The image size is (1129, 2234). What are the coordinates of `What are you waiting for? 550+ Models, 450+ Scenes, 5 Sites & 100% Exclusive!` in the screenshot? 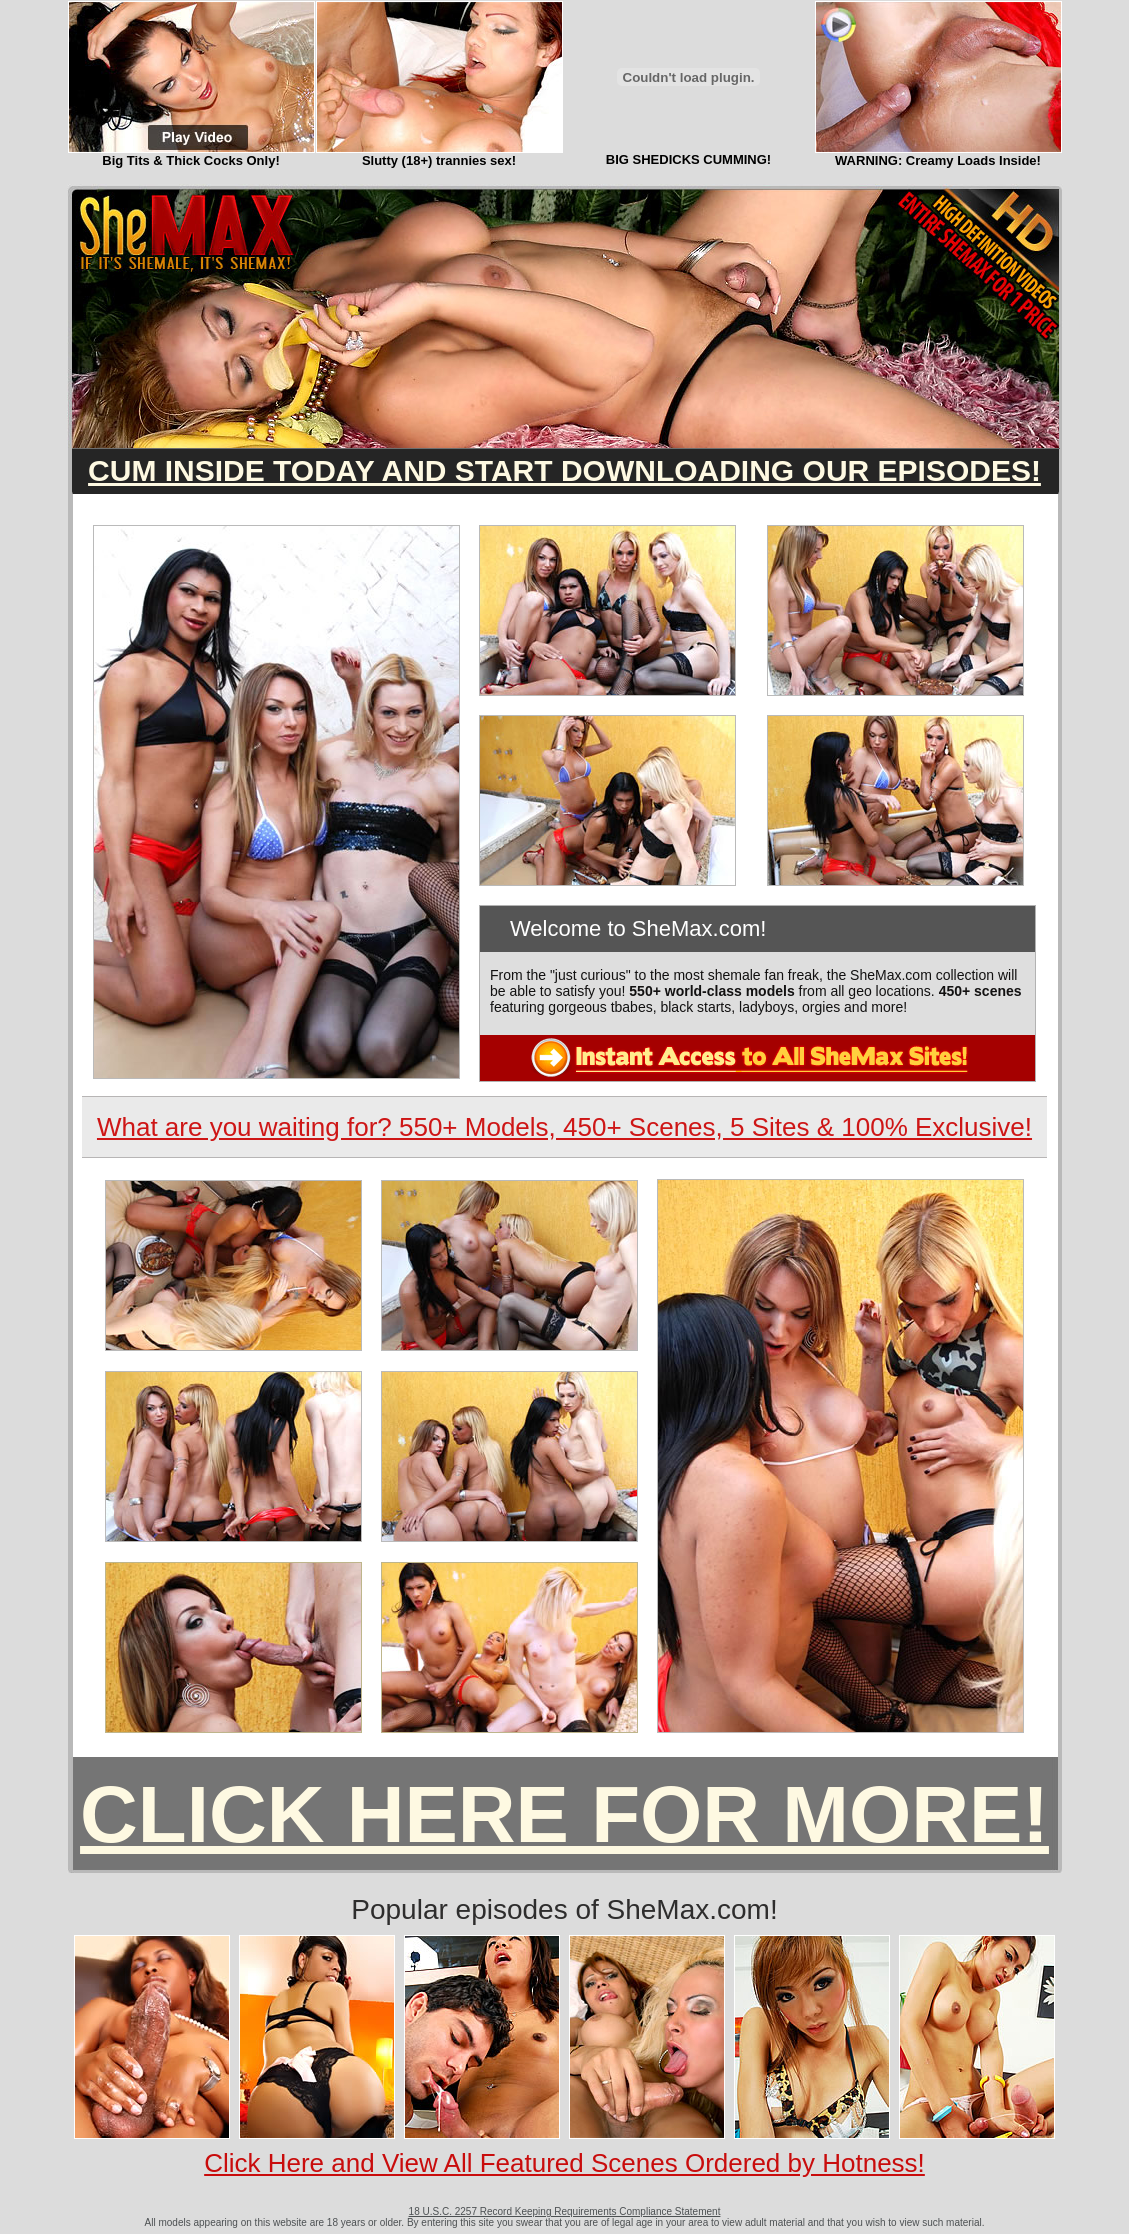 It's located at (564, 1127).